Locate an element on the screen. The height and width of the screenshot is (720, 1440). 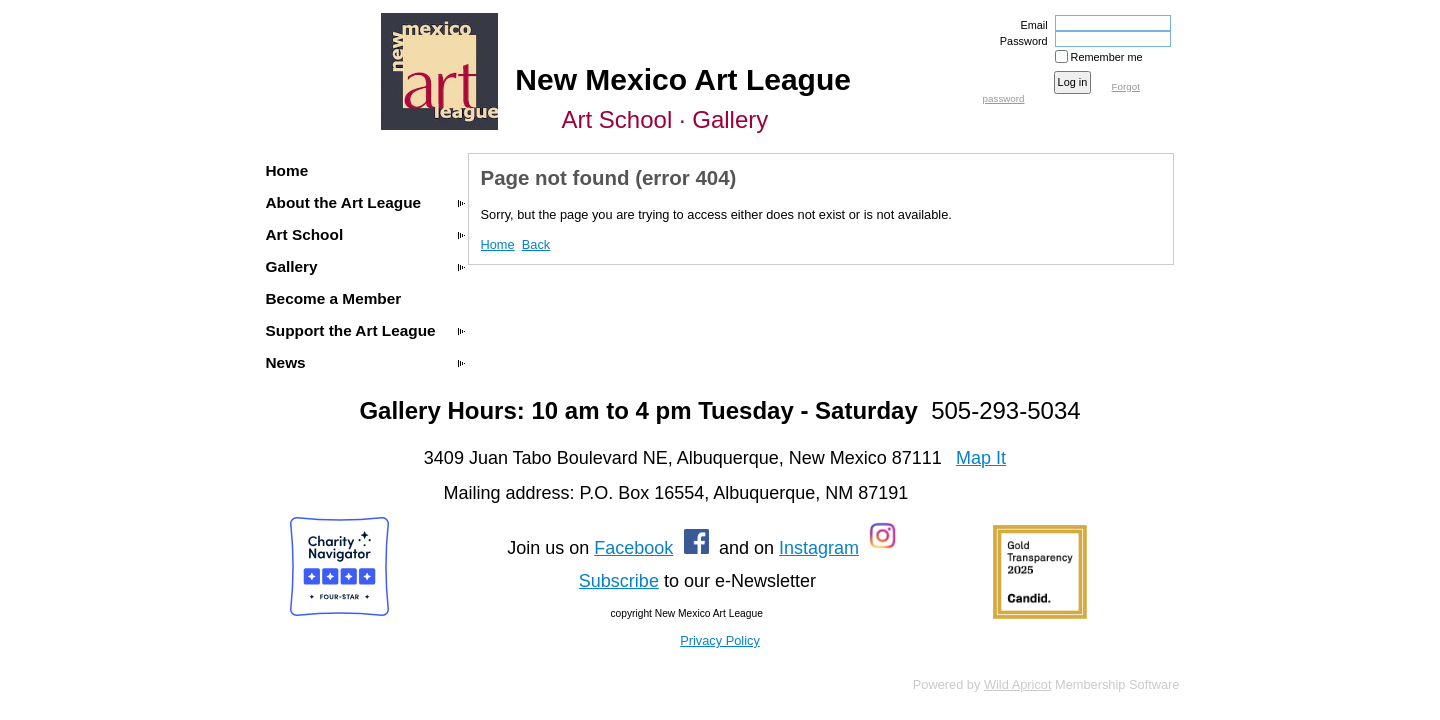
Instagram is located at coordinates (819, 548).